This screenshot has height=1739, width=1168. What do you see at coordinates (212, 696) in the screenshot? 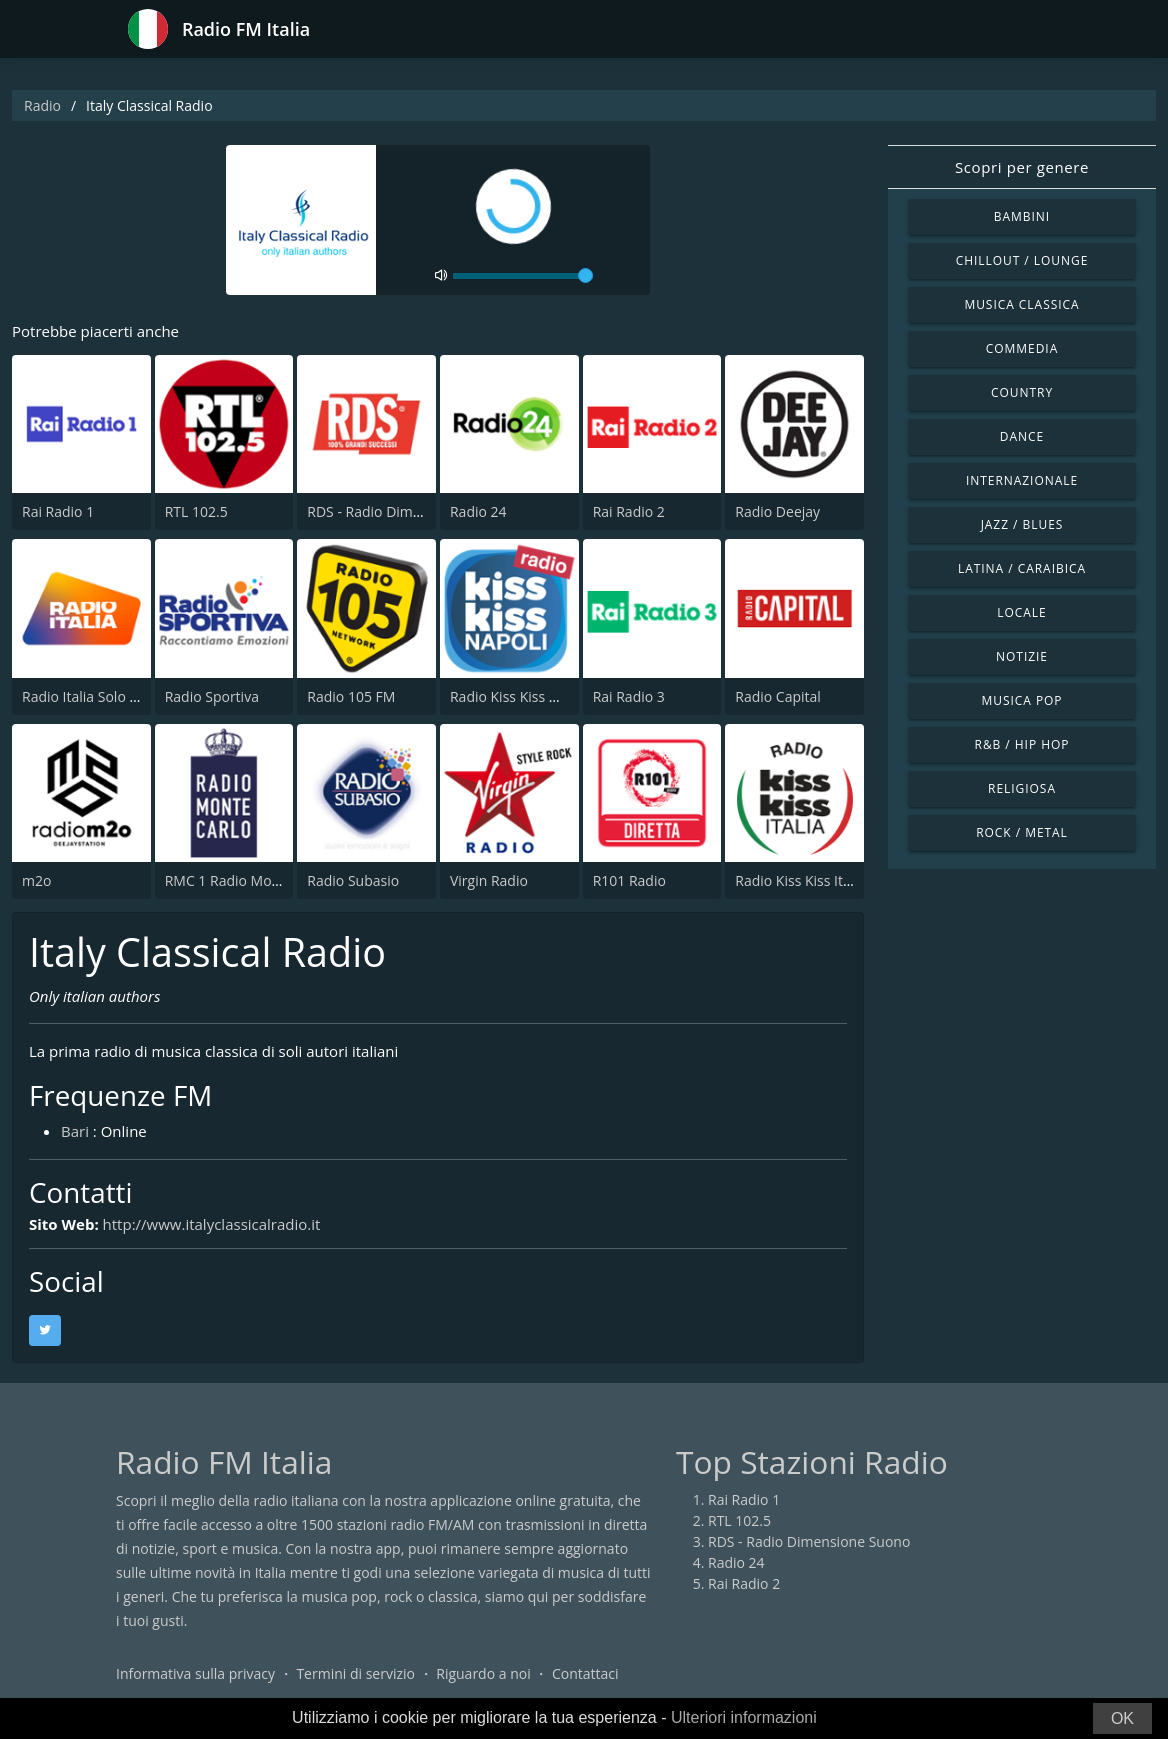
I see `Radio Sportiva` at bounding box center [212, 696].